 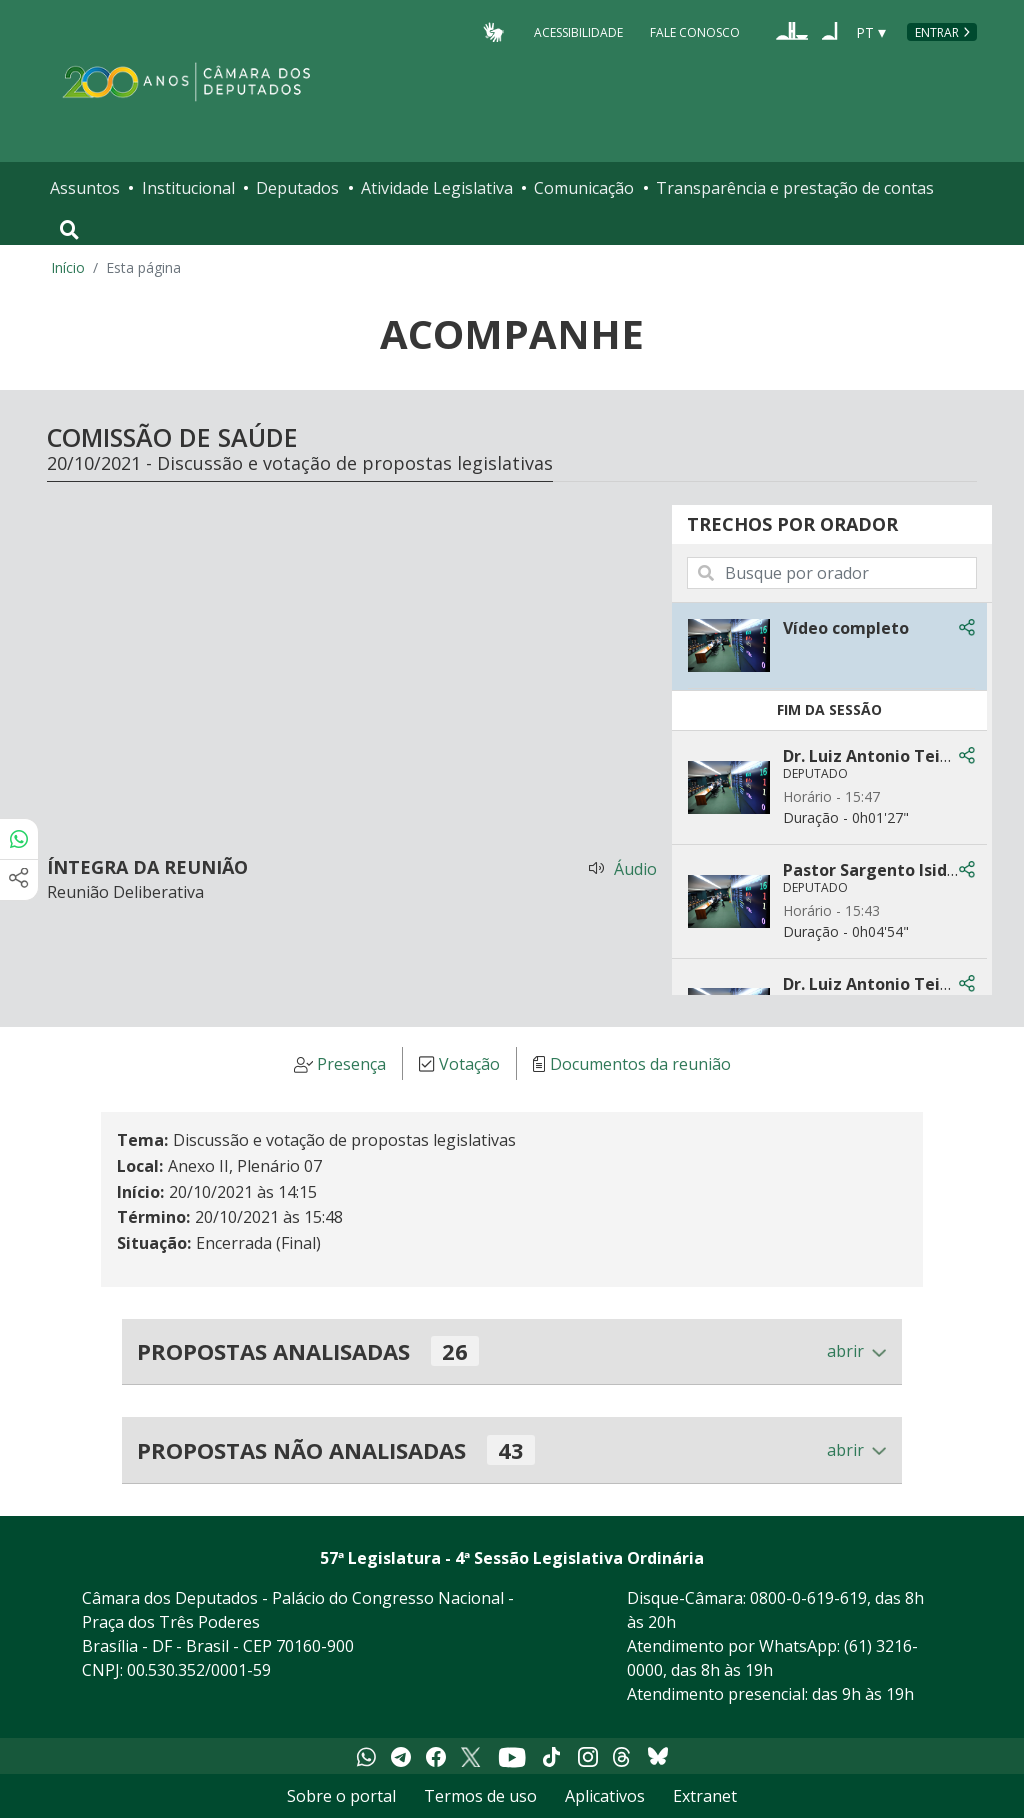 I want to click on Deputados, so click(x=297, y=188).